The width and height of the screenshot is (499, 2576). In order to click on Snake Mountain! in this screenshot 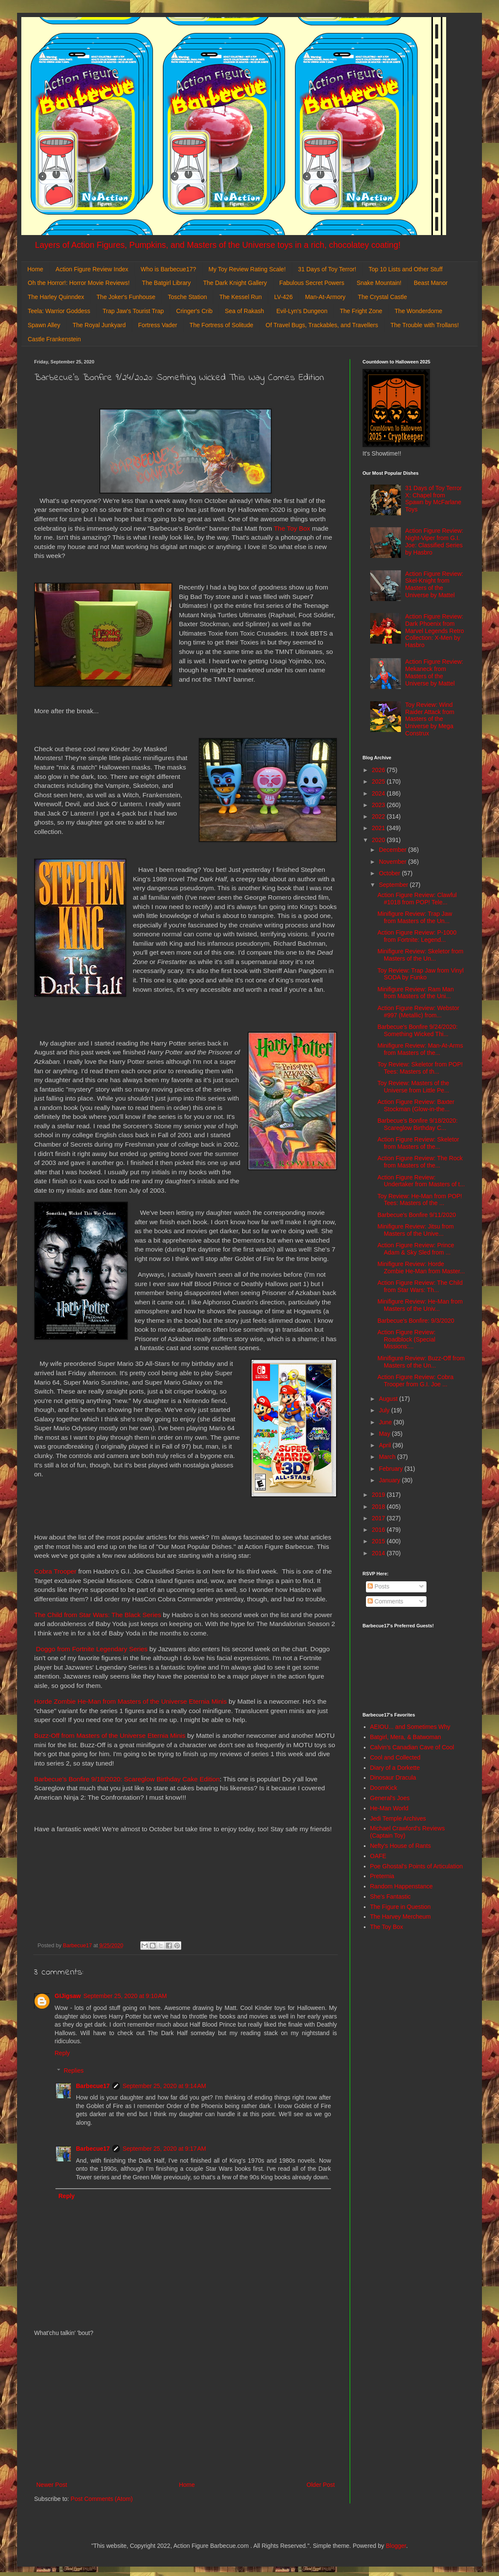, I will do `click(379, 282)`.